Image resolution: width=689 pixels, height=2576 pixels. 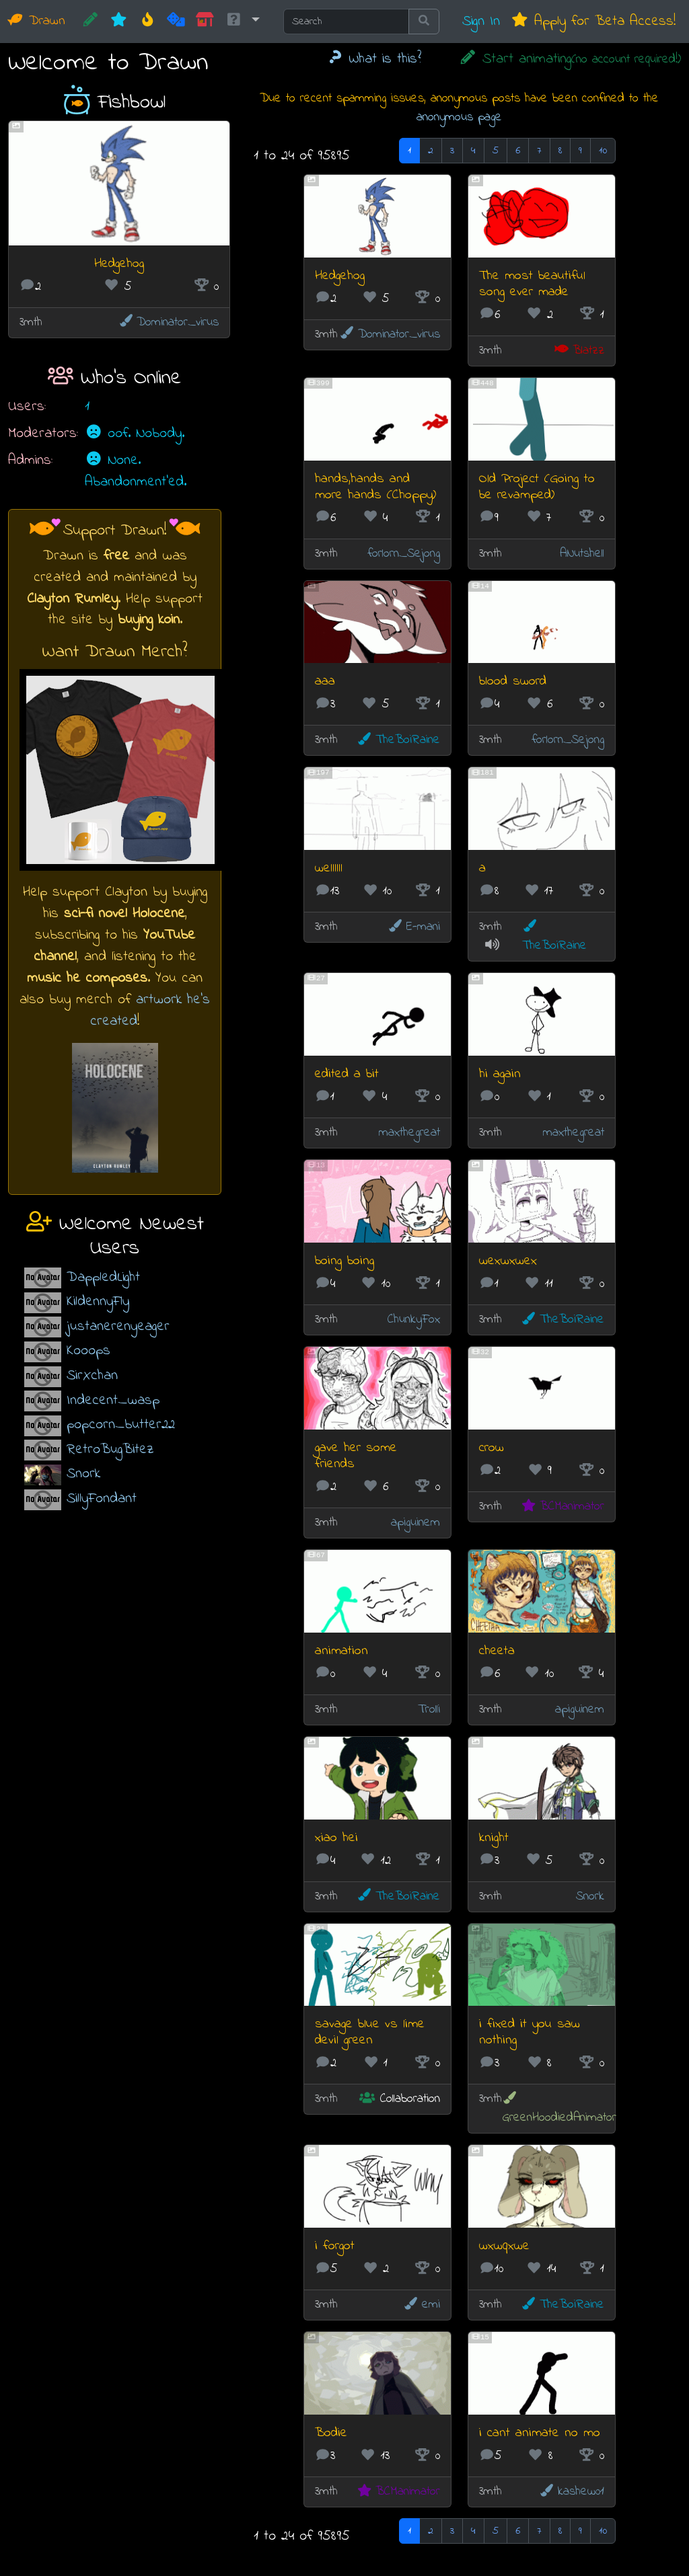 I want to click on edited a bit, so click(x=347, y=1074).